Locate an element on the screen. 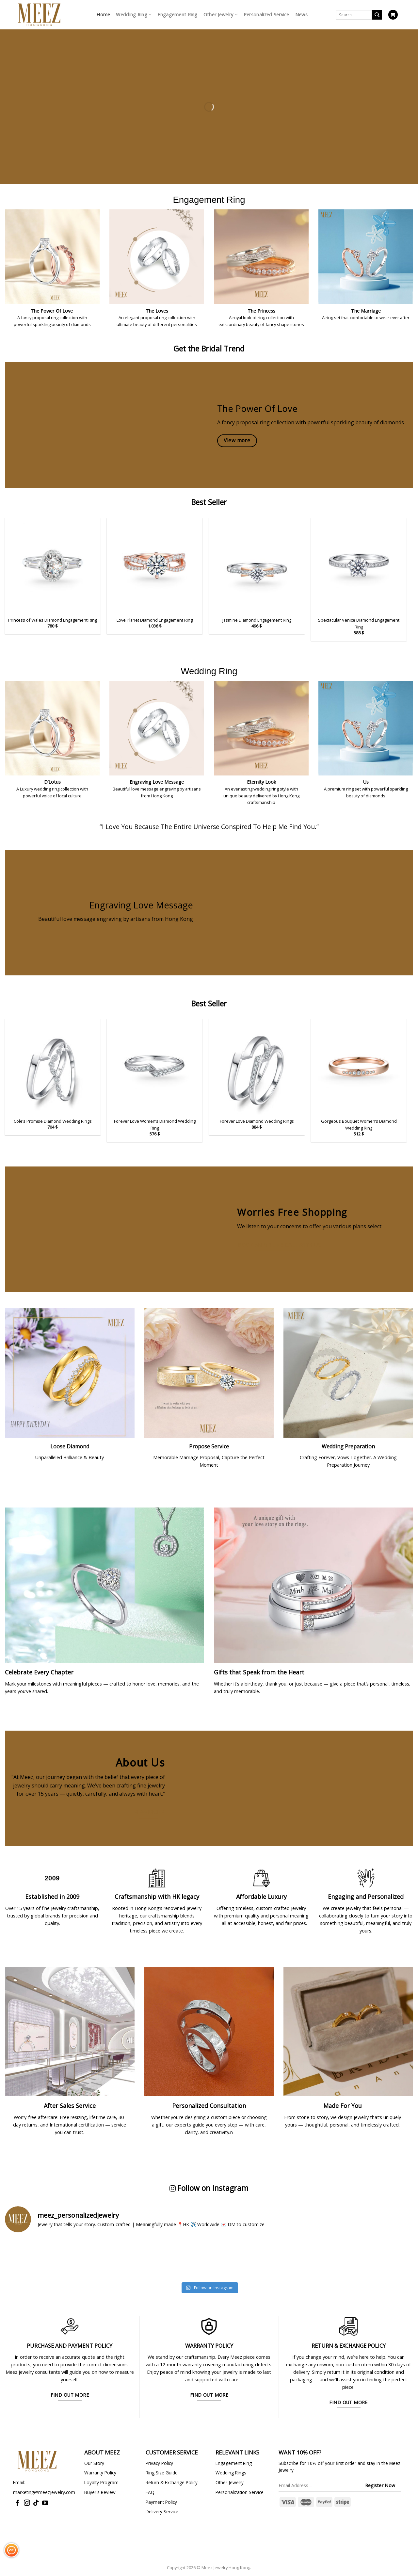  Delivery Service is located at coordinates (162, 2511).